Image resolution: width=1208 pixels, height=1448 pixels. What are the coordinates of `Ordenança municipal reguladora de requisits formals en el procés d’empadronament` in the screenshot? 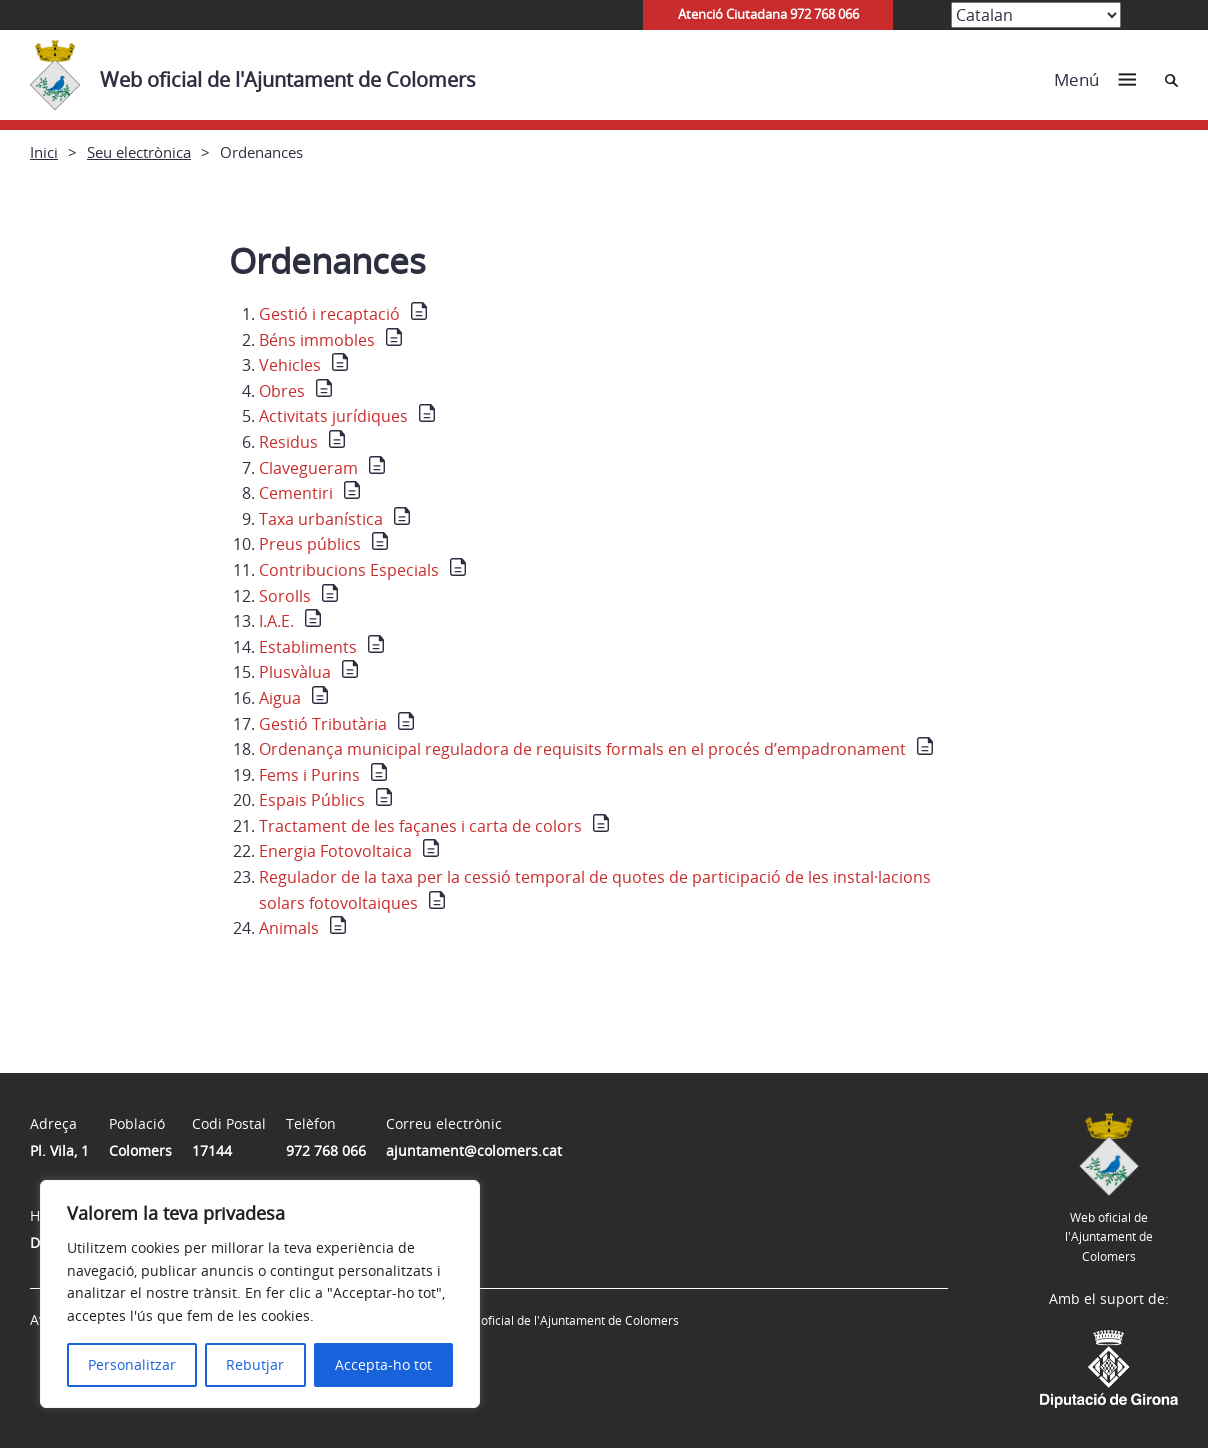 It's located at (582, 749).